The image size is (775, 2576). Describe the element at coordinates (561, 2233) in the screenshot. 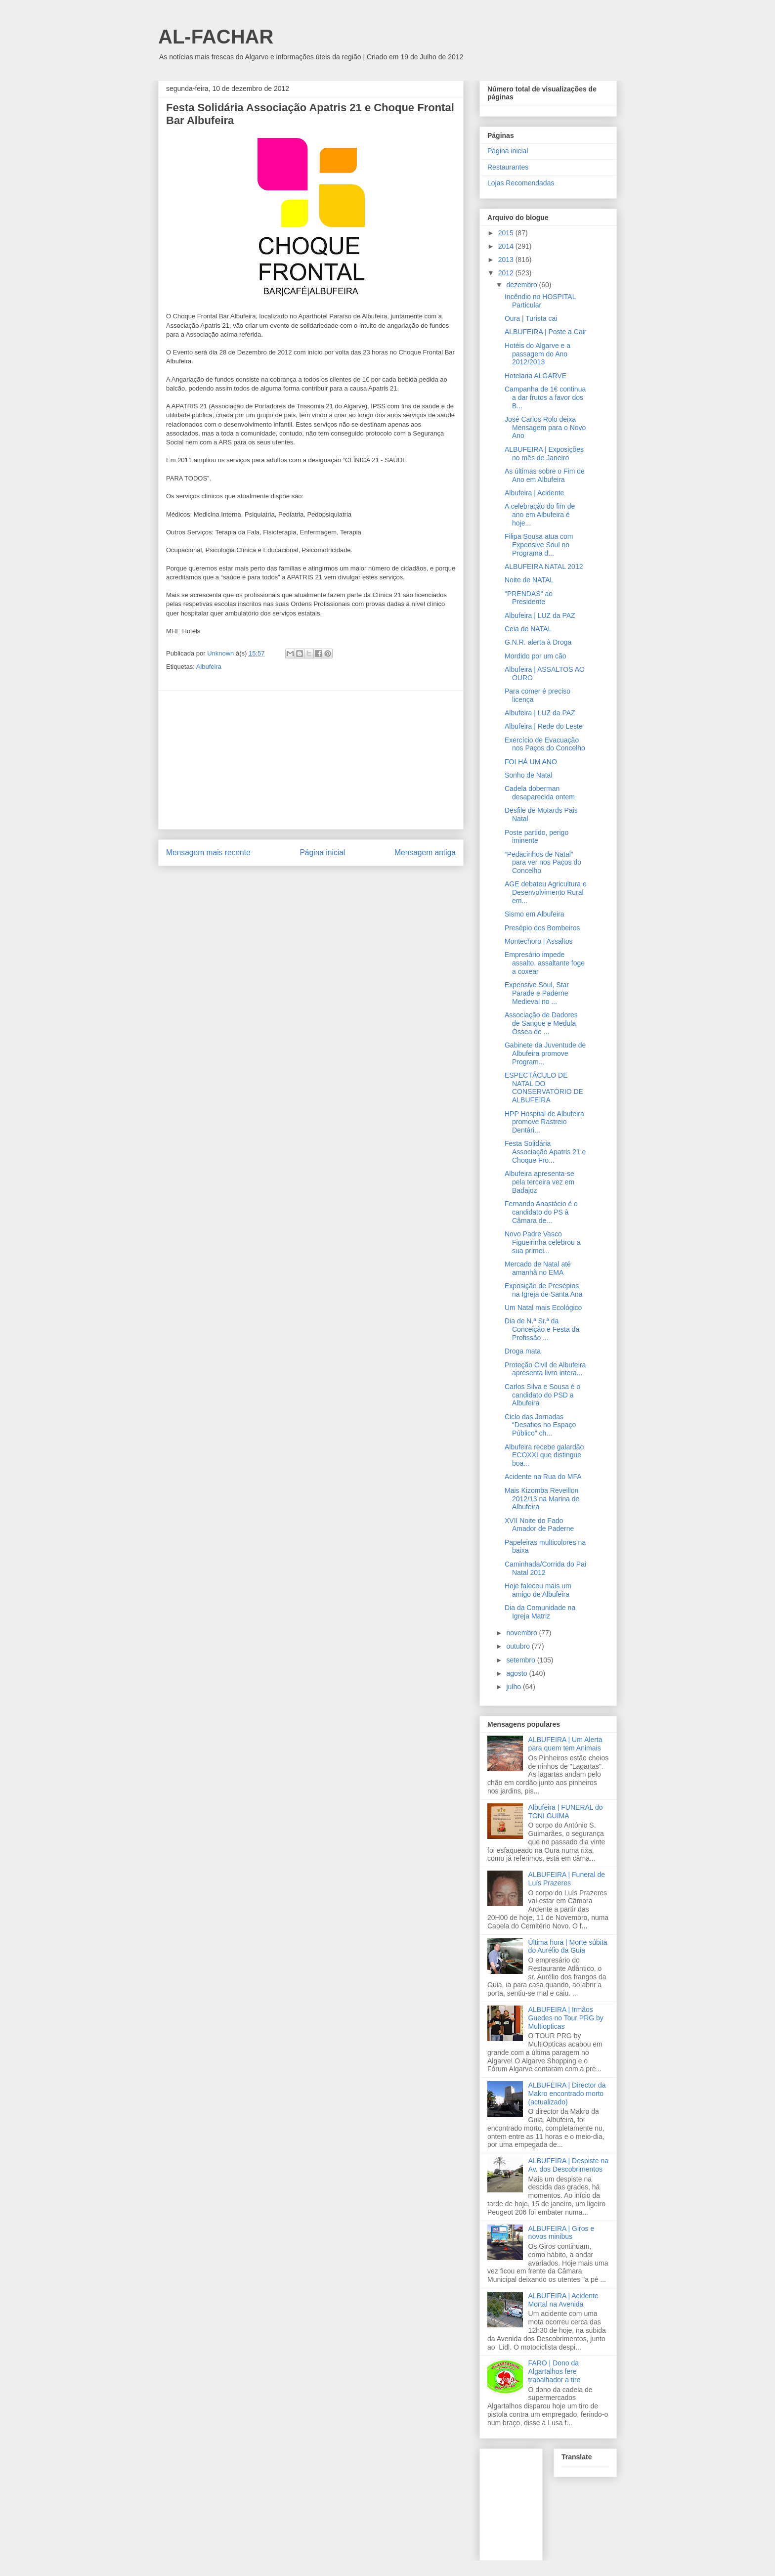

I see `ALBUFEIRA | Giros e novos minibus` at that location.